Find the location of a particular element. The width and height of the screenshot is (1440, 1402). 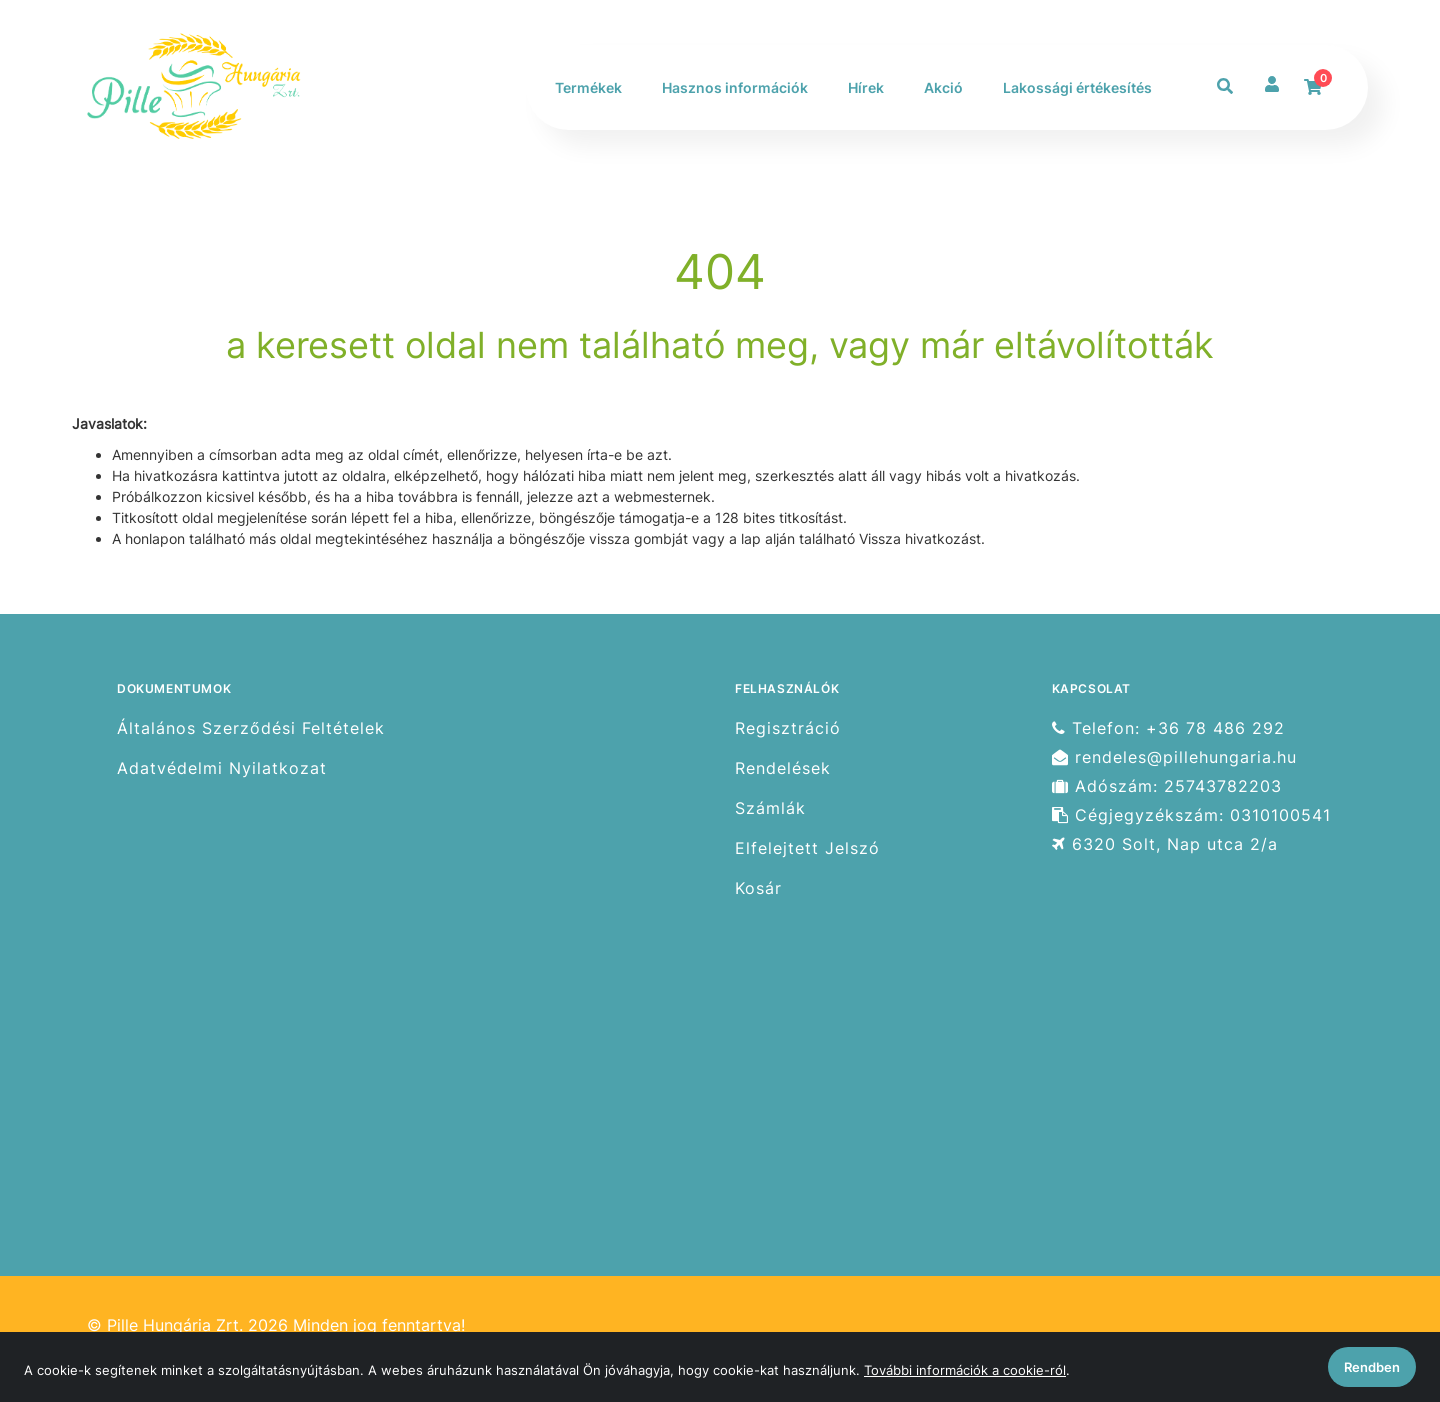

Cégjegyzékszám: 0310100541 is located at coordinates (1191, 815).